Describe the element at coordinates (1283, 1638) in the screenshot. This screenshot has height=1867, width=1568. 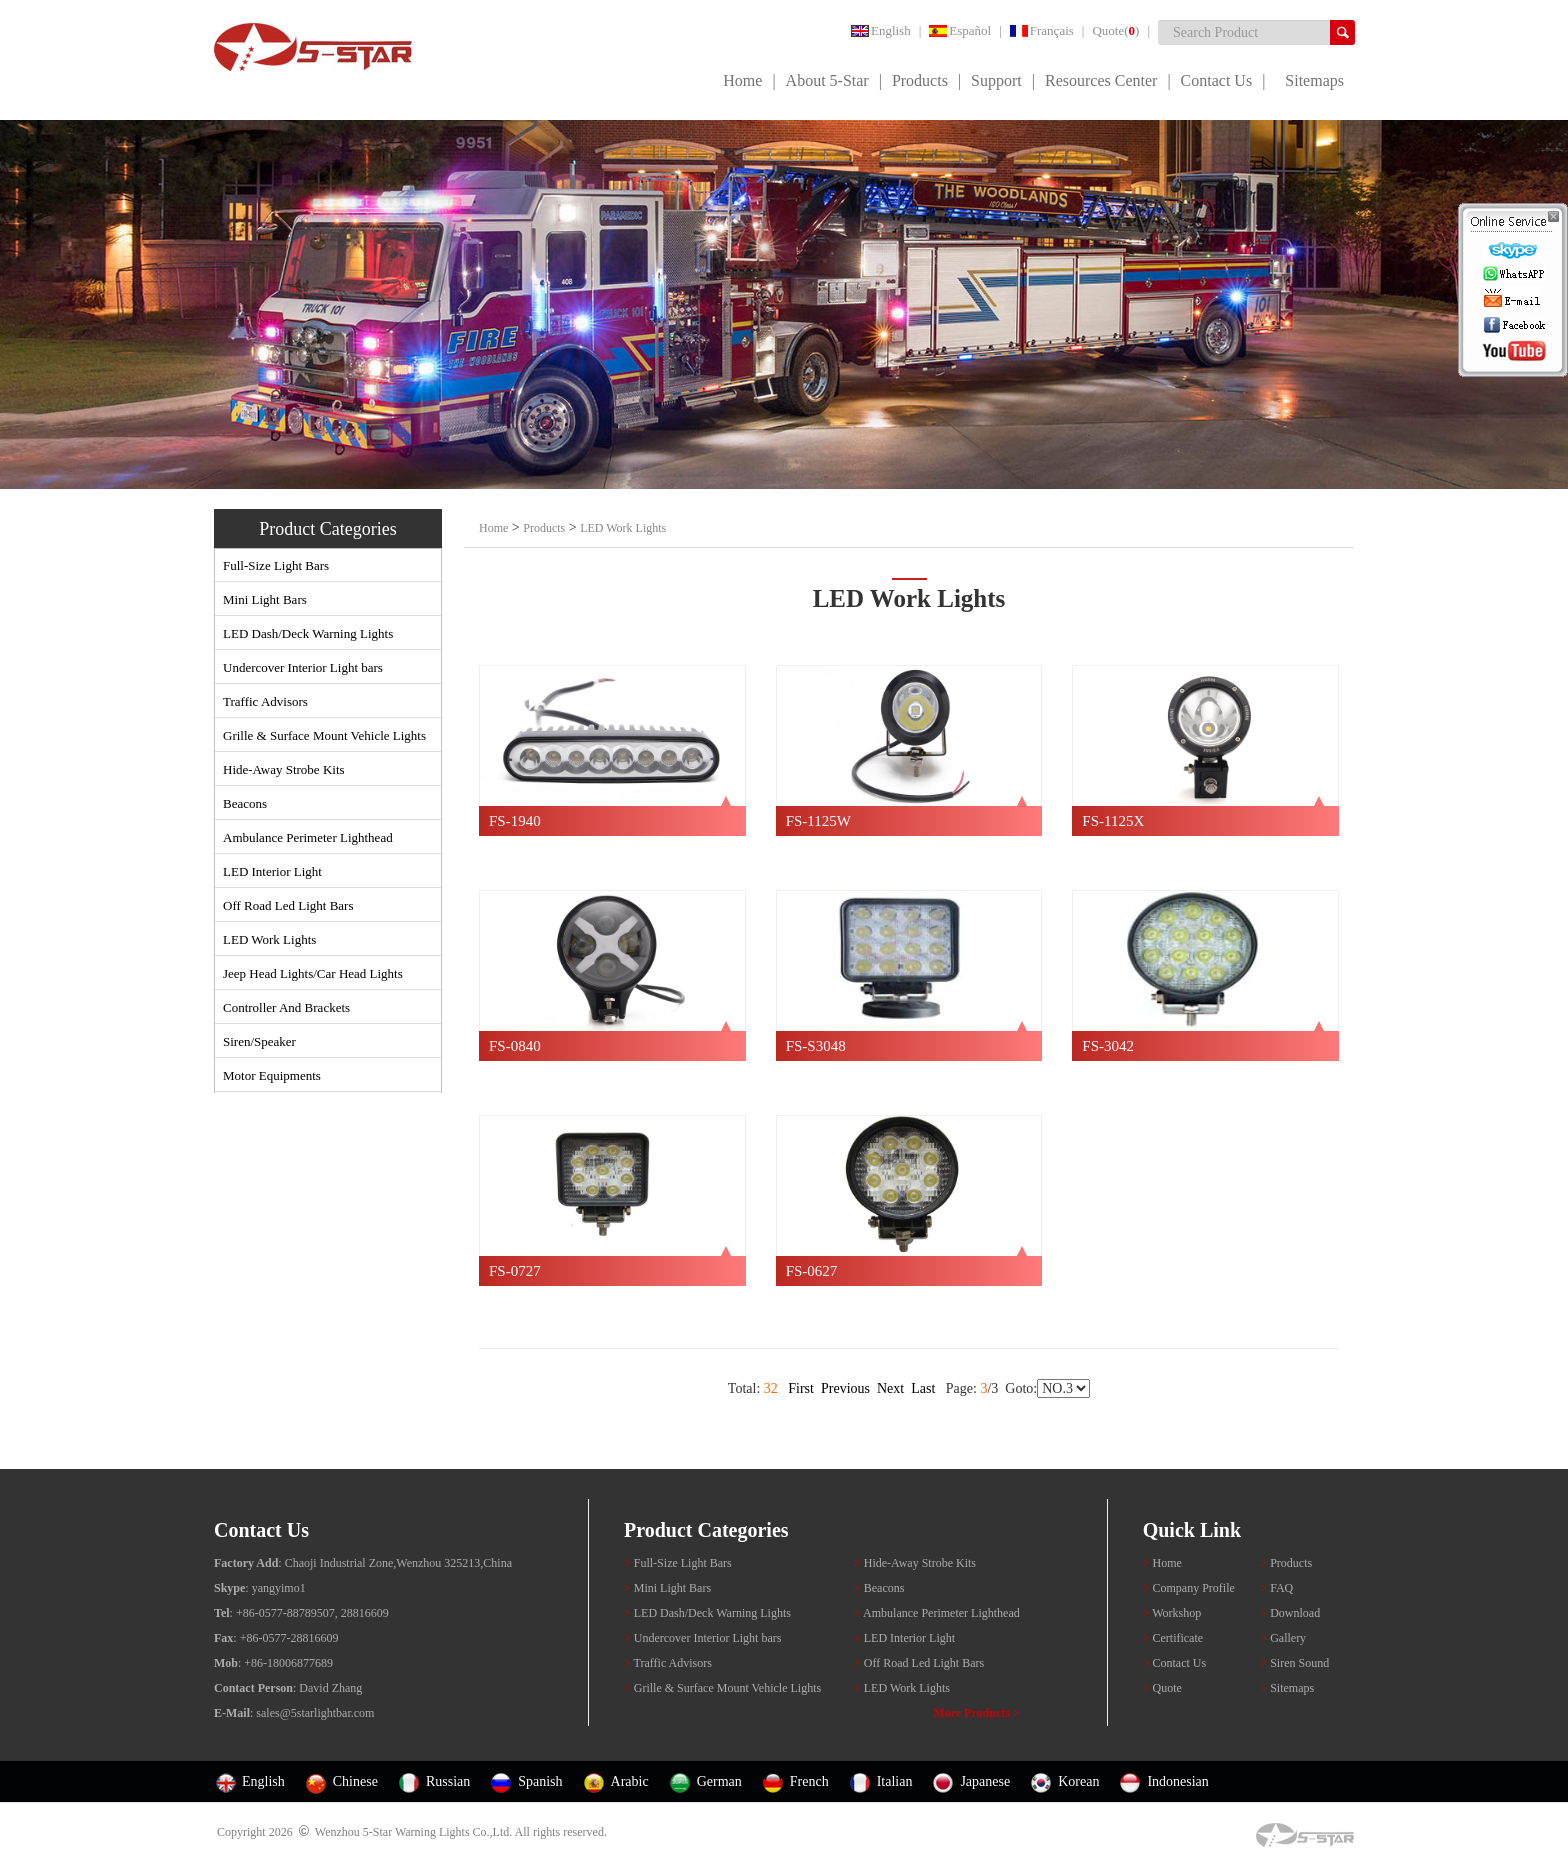
I see `Gallery` at that location.